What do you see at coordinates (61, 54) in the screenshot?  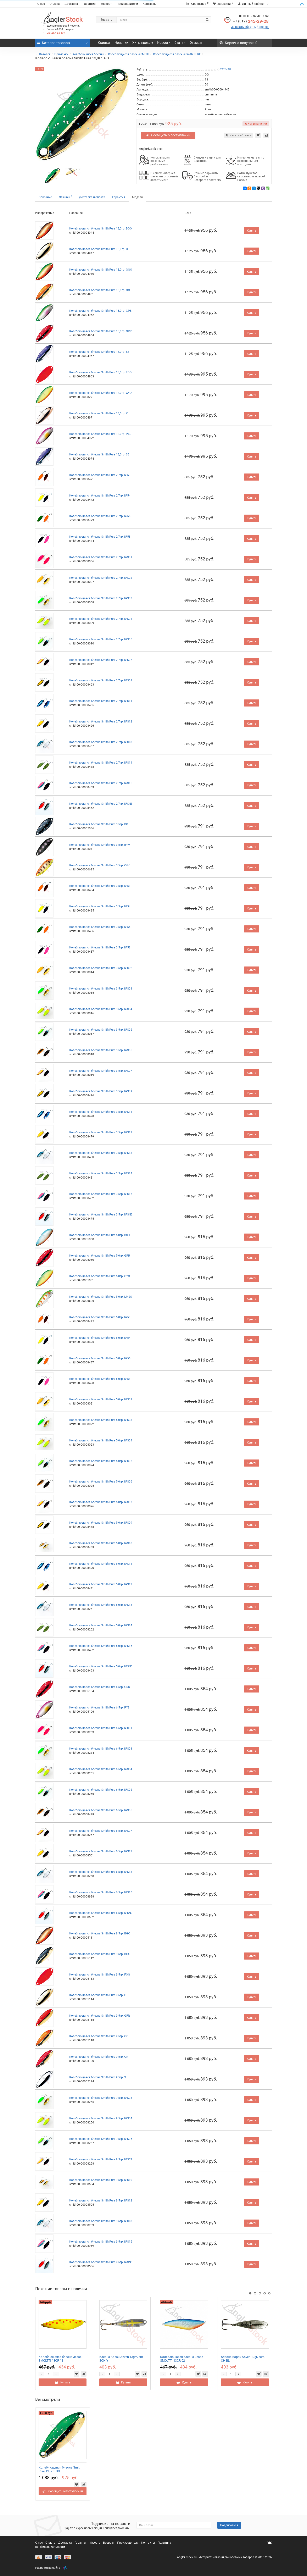 I see `Приманки` at bounding box center [61, 54].